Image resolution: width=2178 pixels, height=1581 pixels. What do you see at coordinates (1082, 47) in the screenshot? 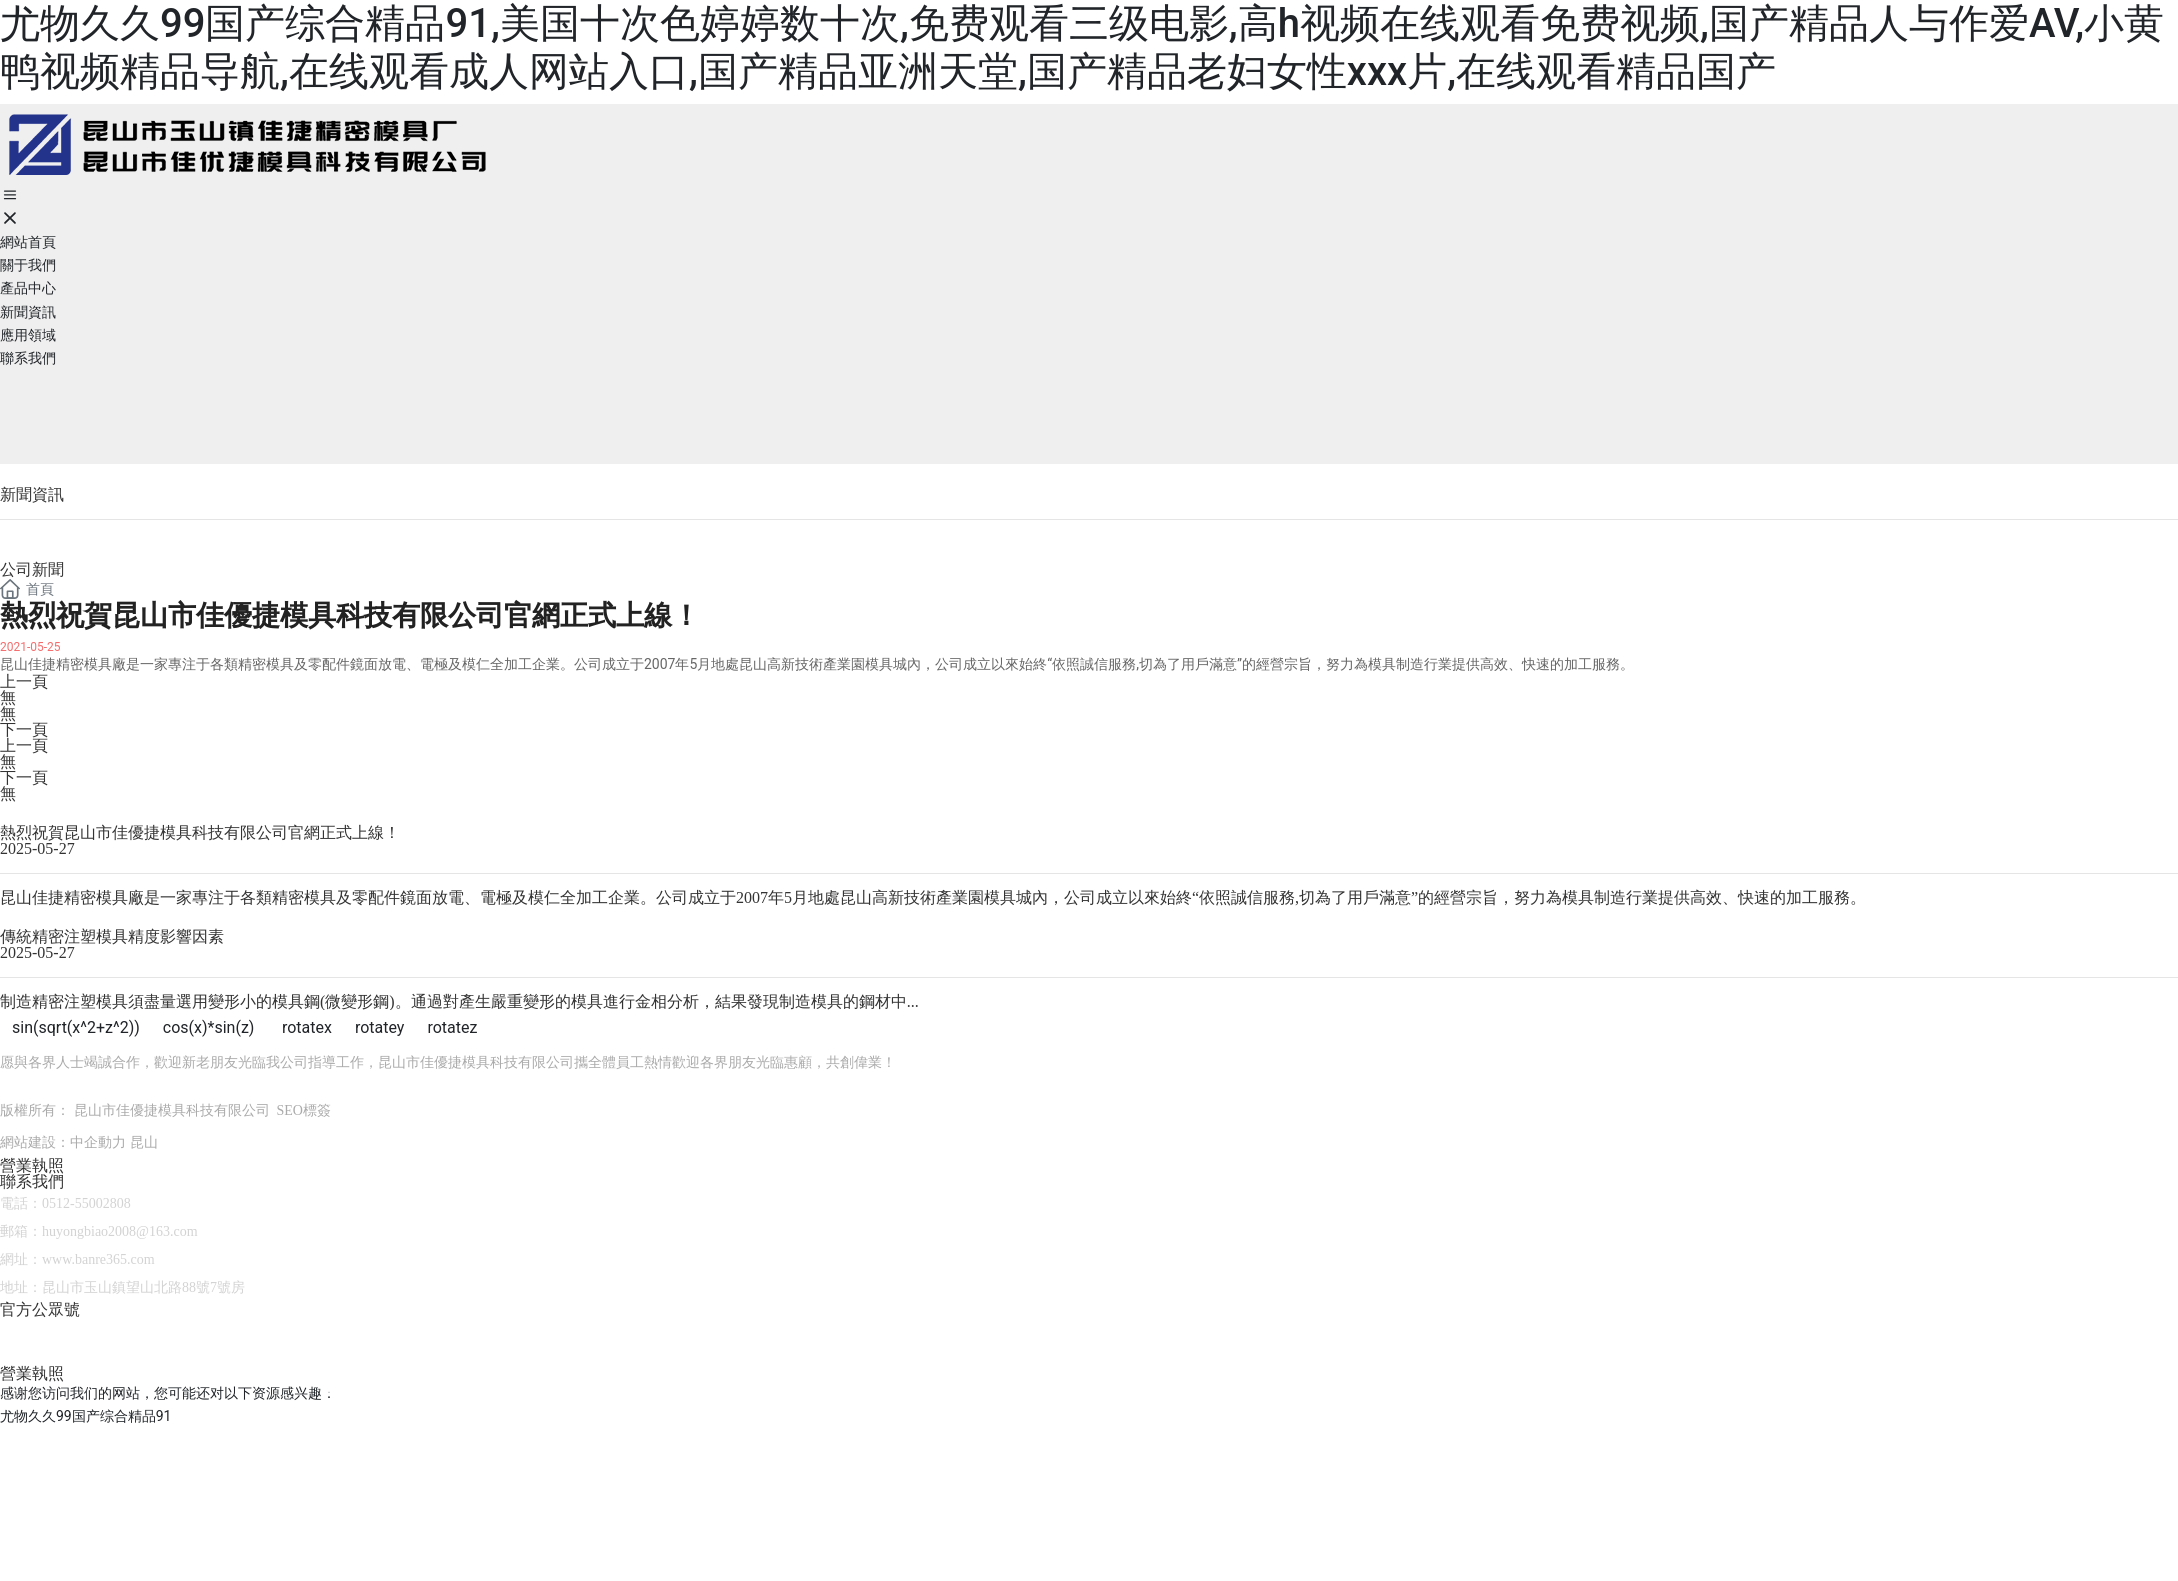
I see `尤物久久99国产综合精品91,美国十次色婷婷数十次,免费观看三级电影,高h视频在线观看免费视频,国产精品人与作爱AV,小黄鸭视频精品导航,在线观看成人网站入口,国产精品亚洲天堂,国产精品老妇女性xxx片,在线观看精品国产` at bounding box center [1082, 47].